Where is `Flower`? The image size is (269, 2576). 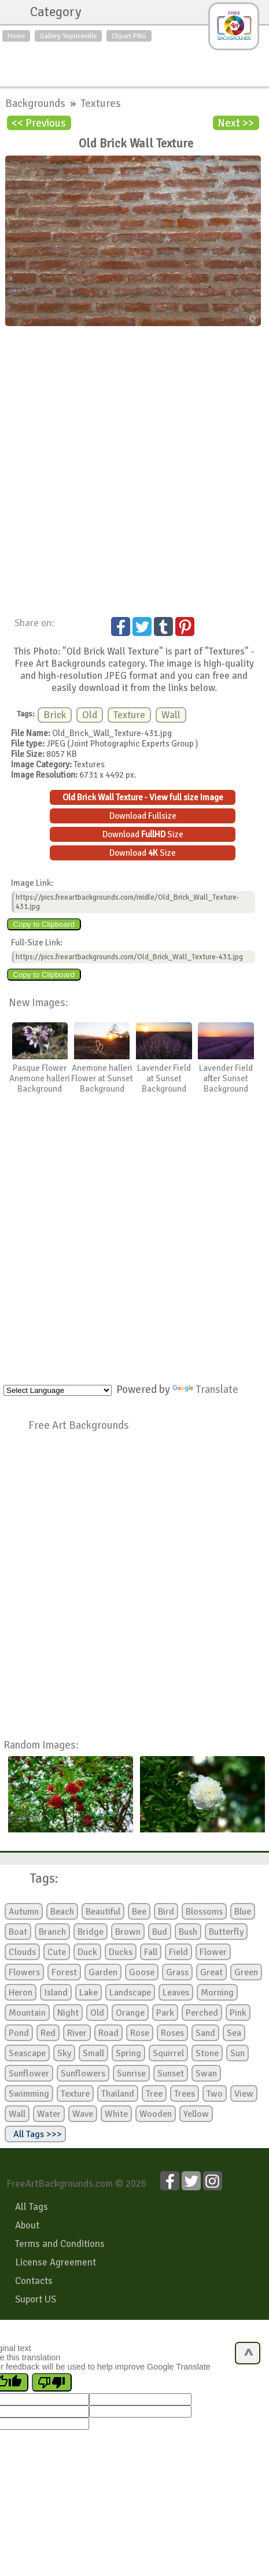 Flower is located at coordinates (213, 1952).